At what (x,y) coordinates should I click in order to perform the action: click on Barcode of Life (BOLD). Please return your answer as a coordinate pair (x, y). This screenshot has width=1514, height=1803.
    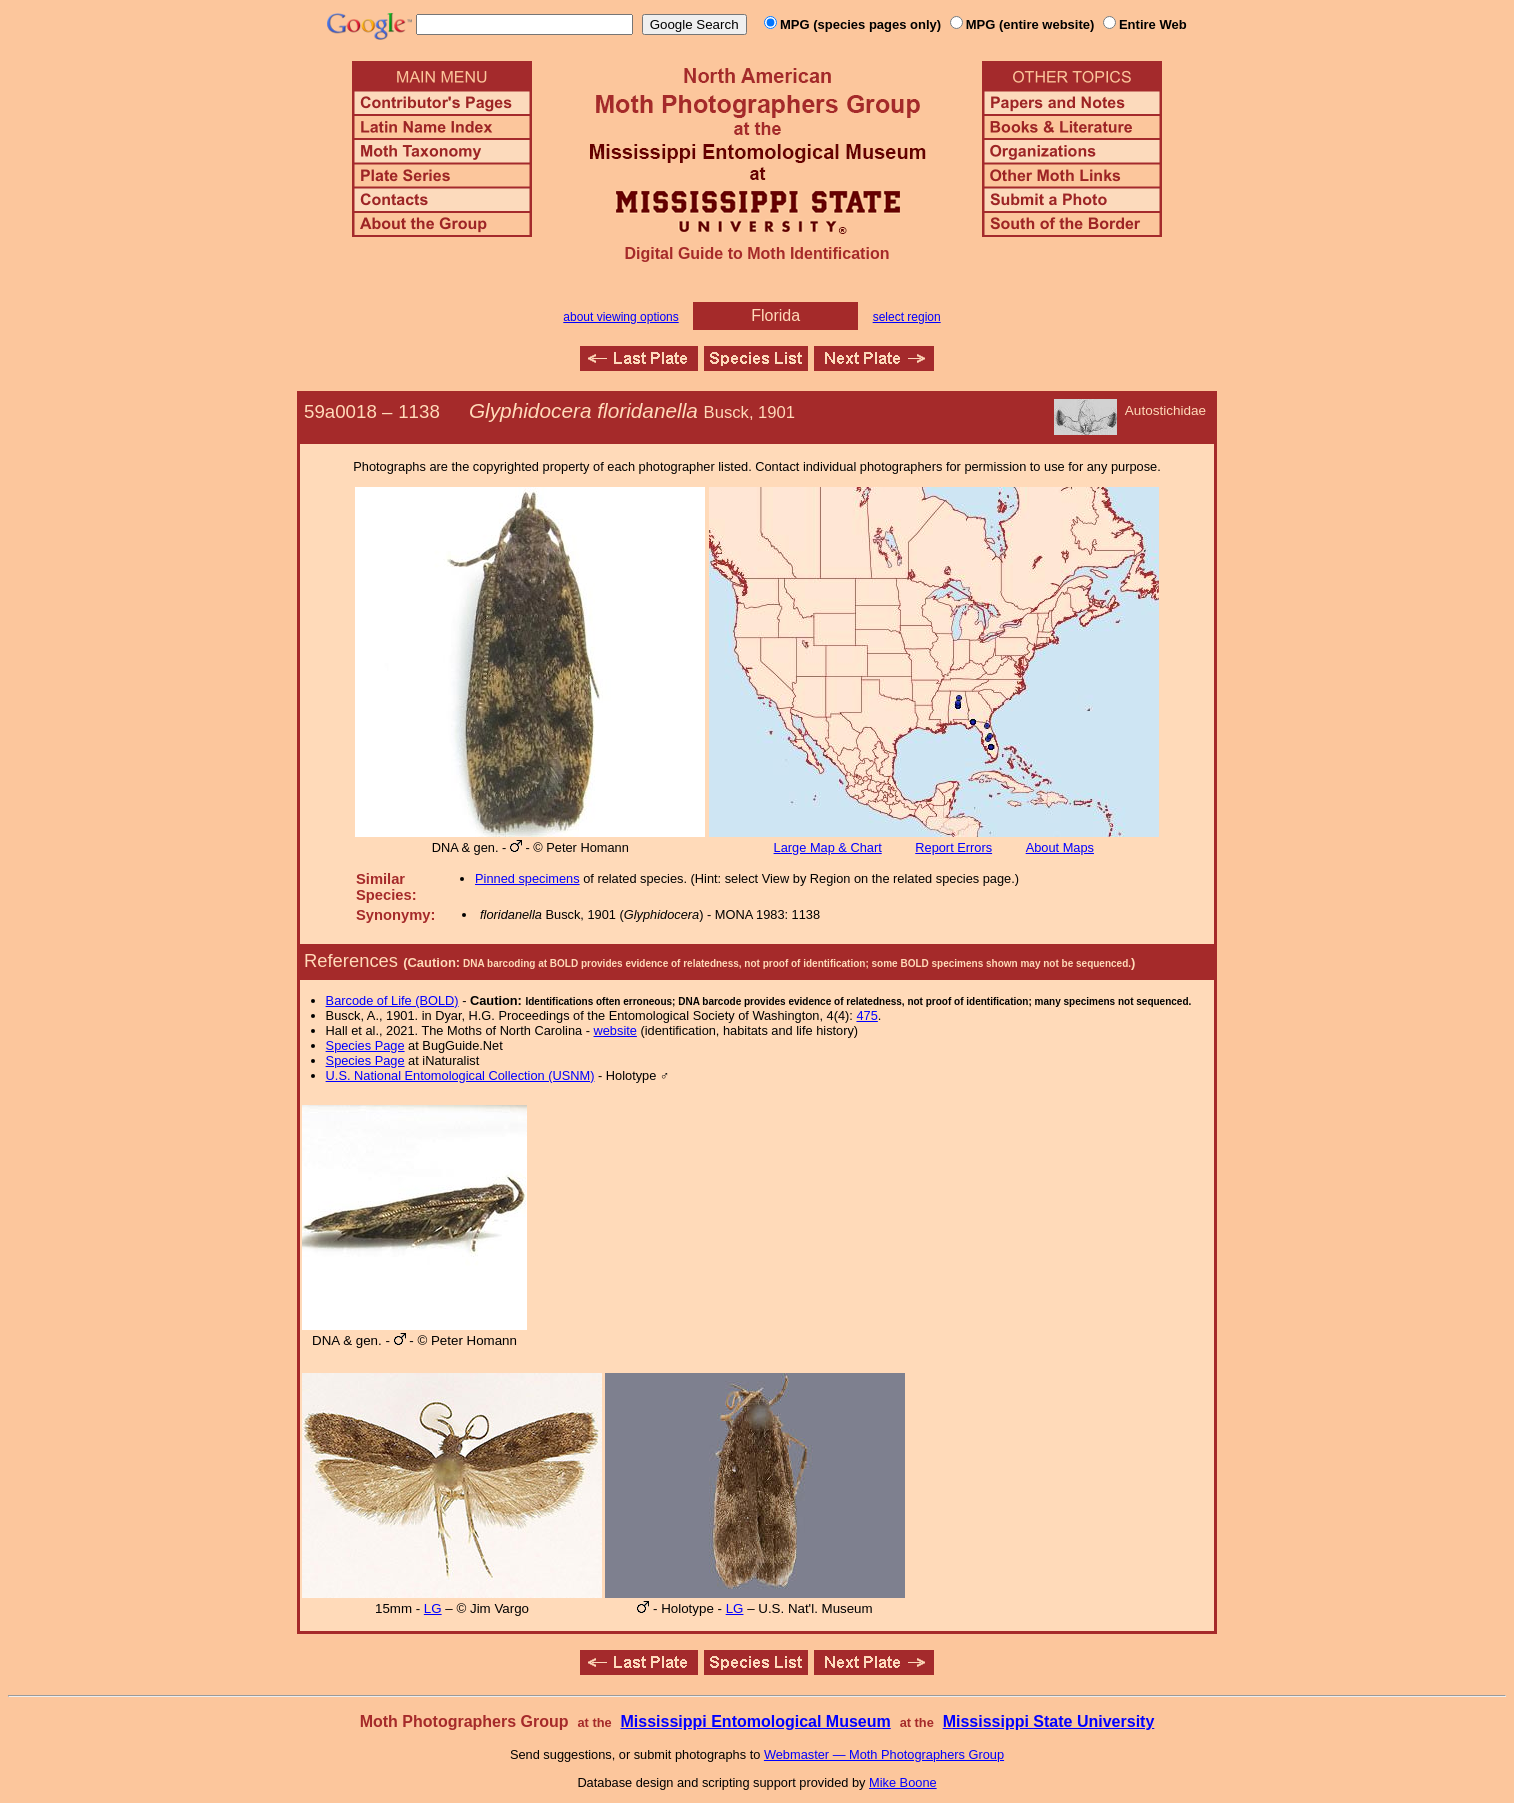
    Looking at the image, I should click on (392, 1000).